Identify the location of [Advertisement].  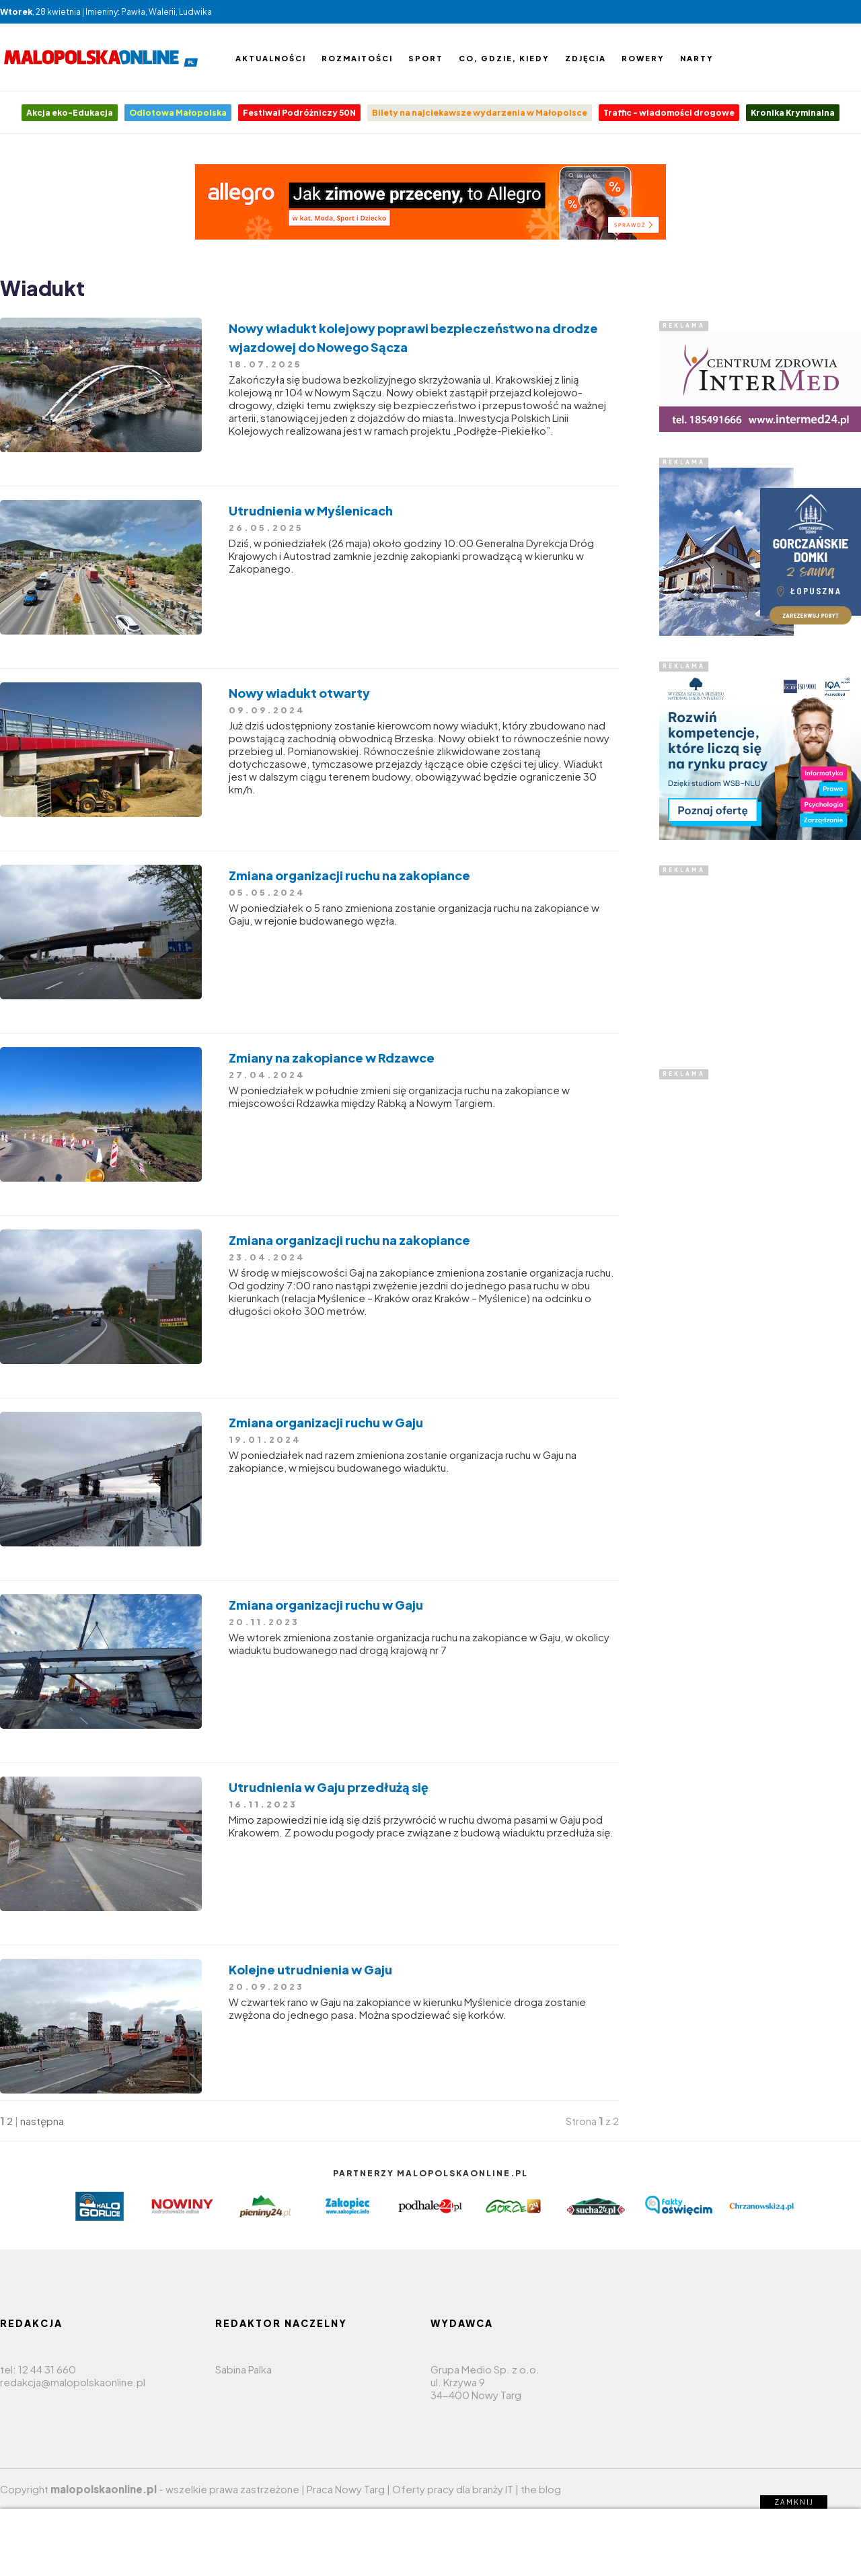
(760, 959).